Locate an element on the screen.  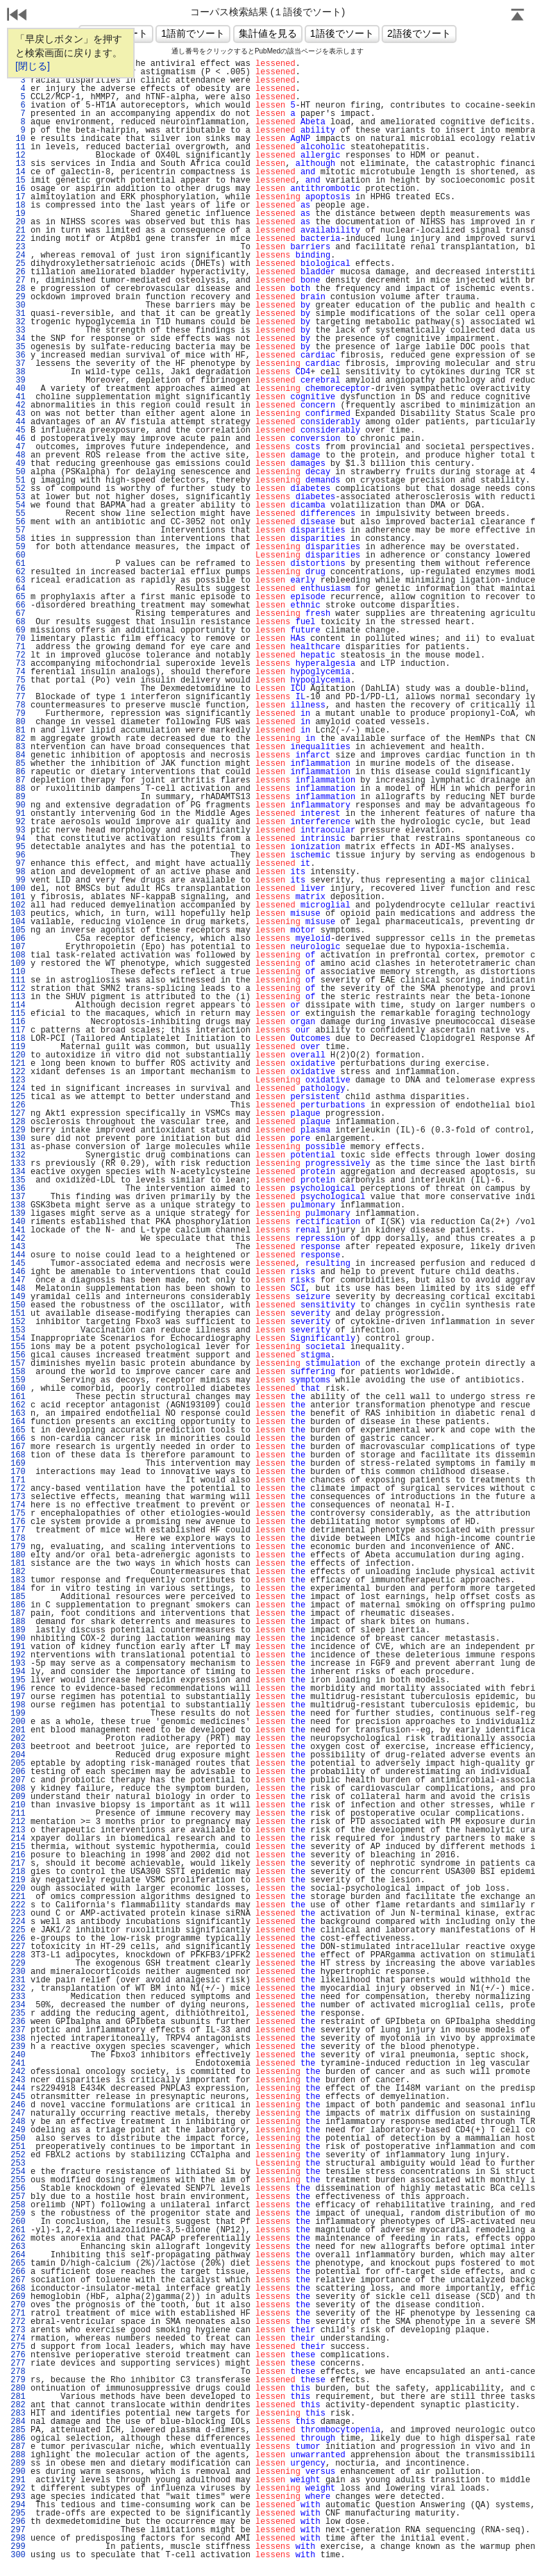
132 is located at coordinates (18, 1155).